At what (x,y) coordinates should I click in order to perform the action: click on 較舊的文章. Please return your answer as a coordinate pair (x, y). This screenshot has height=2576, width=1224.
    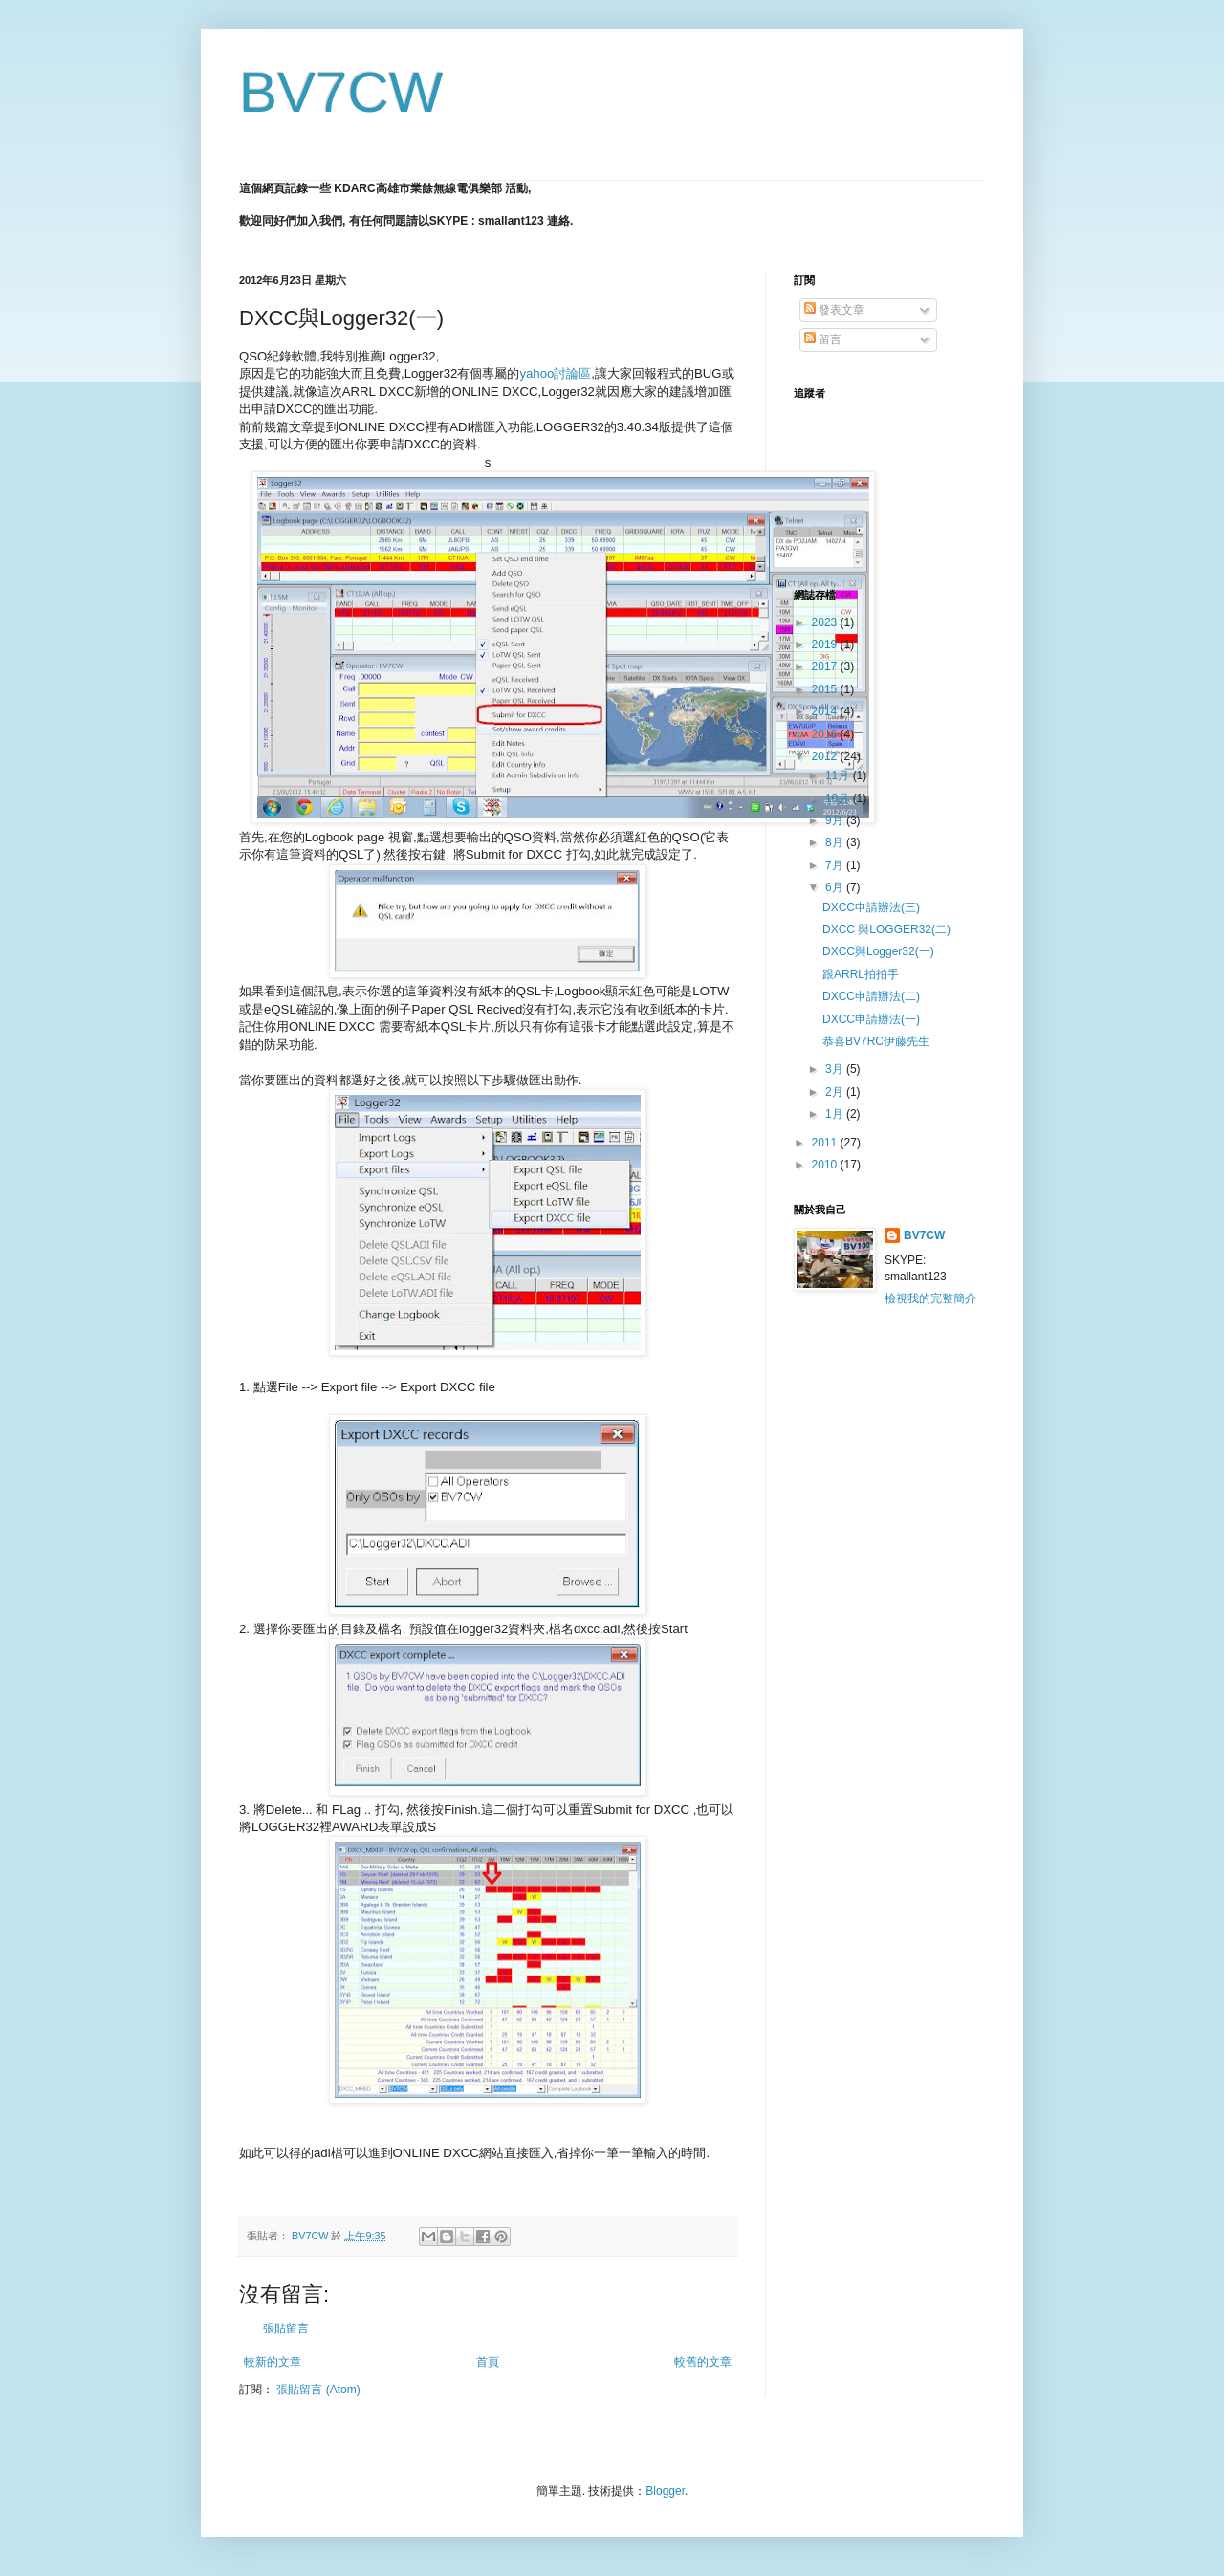
    Looking at the image, I should click on (703, 2362).